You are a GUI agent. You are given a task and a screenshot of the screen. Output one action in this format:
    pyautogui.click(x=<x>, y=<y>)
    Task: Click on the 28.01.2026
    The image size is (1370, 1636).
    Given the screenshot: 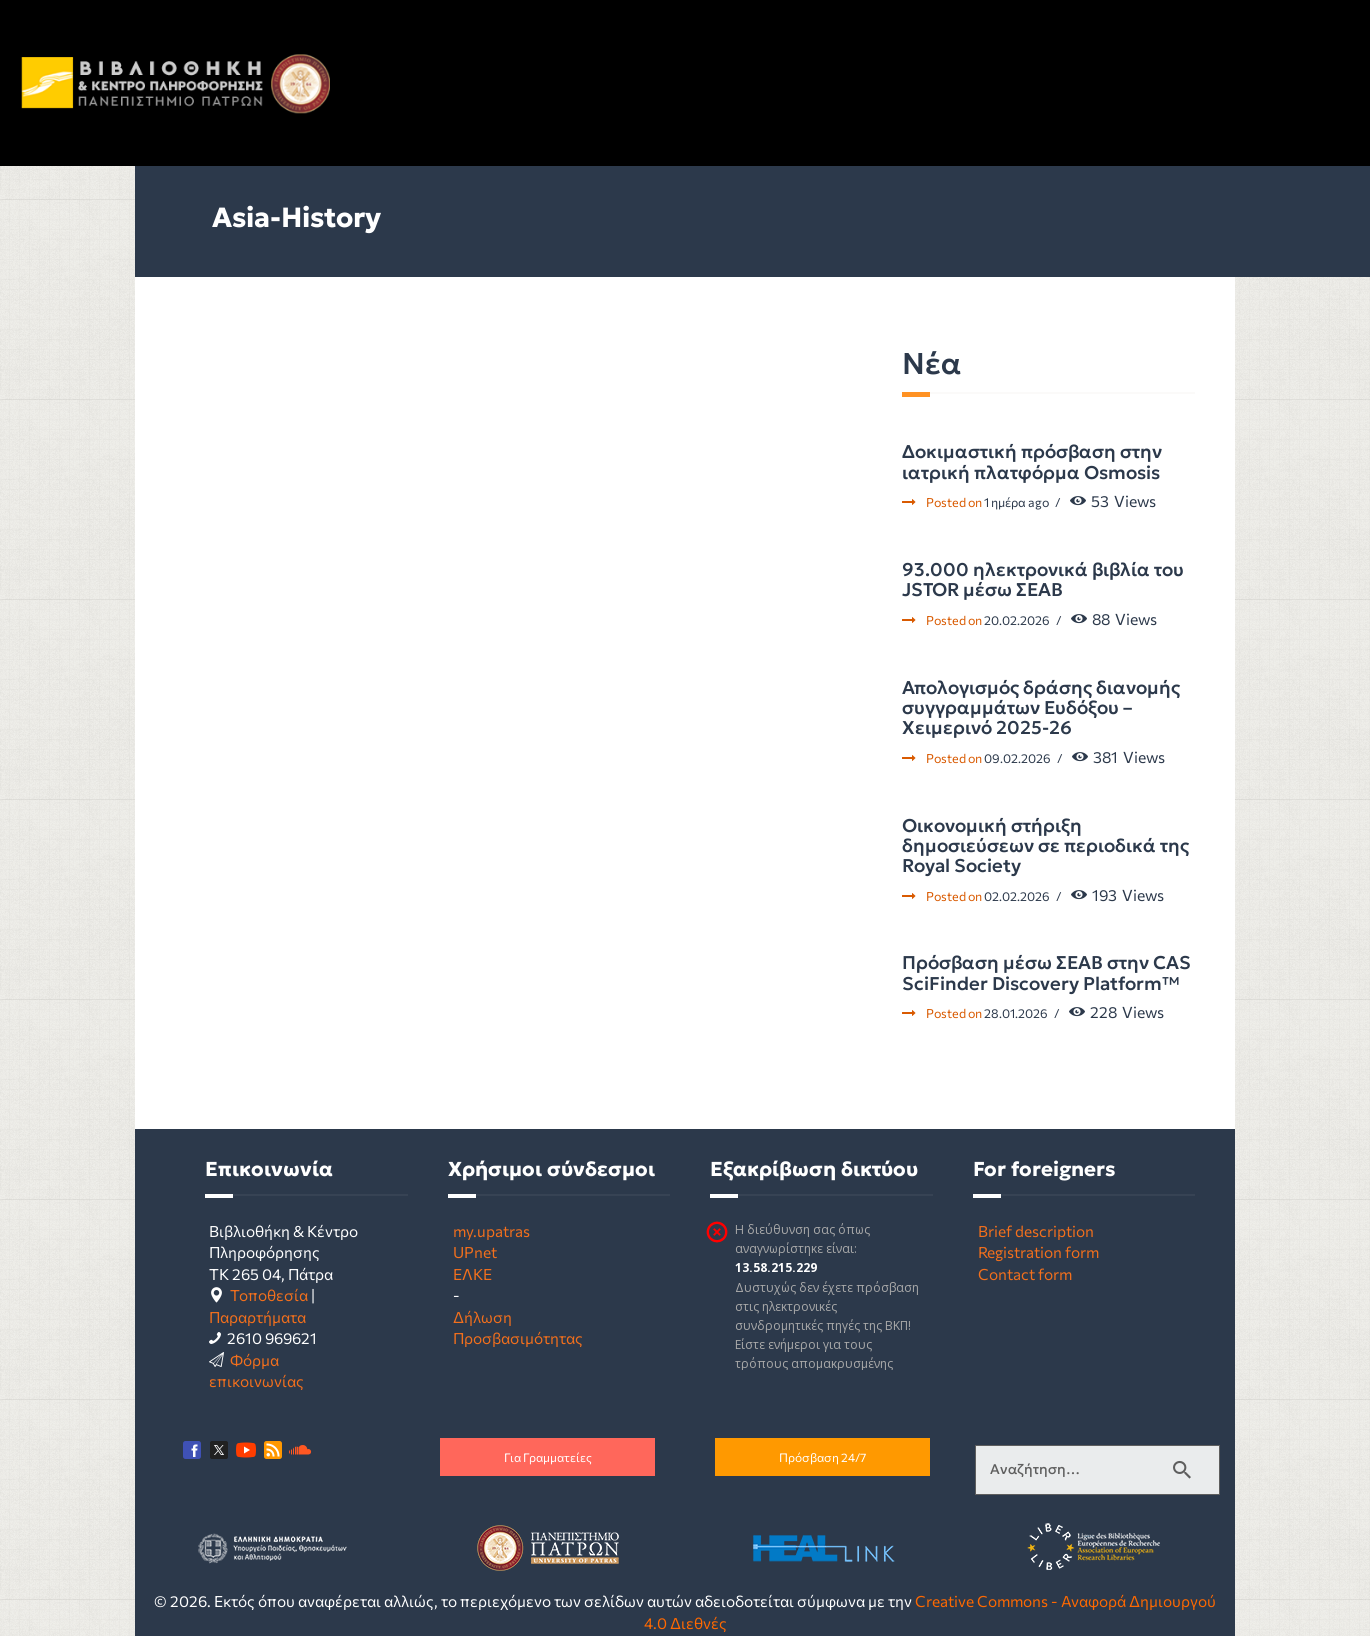 What is the action you would take?
    pyautogui.click(x=1016, y=1013)
    